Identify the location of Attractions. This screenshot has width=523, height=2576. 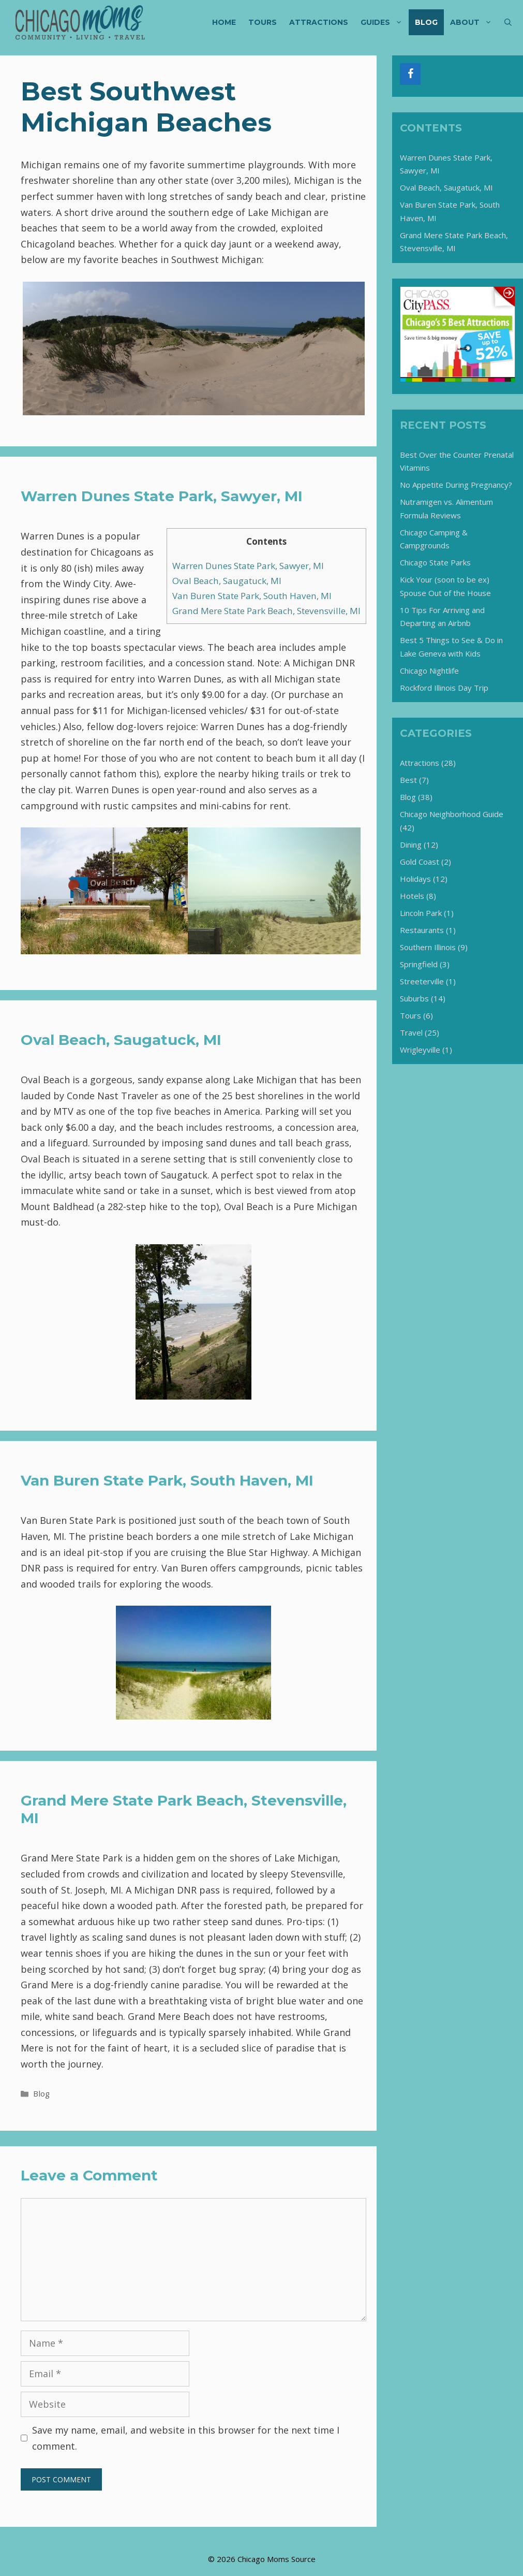
(318, 22).